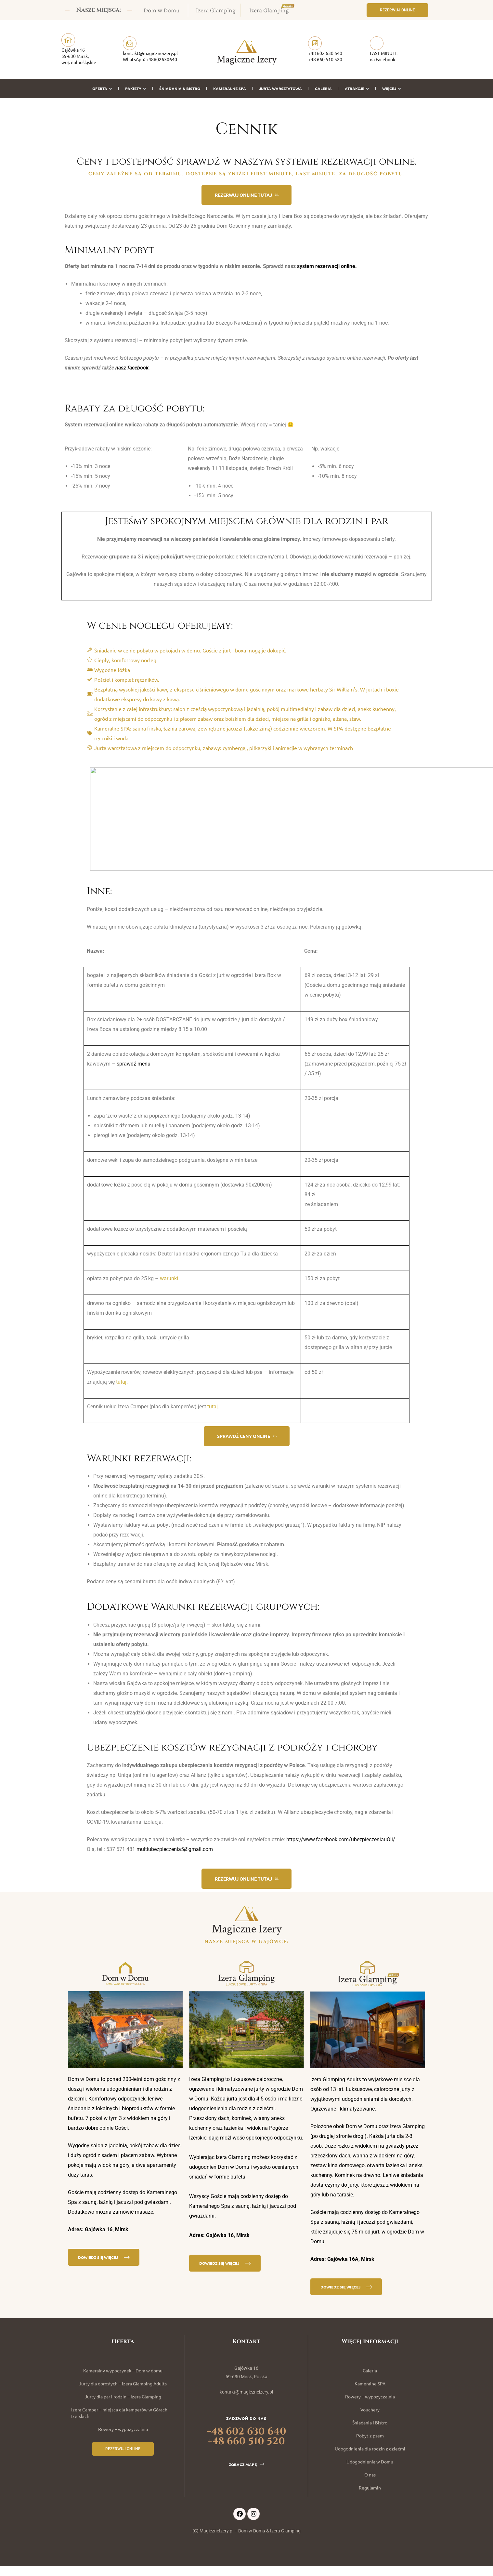 The height and width of the screenshot is (2576, 493). Describe the element at coordinates (216, 10) in the screenshot. I see `Izera Glamping` at that location.